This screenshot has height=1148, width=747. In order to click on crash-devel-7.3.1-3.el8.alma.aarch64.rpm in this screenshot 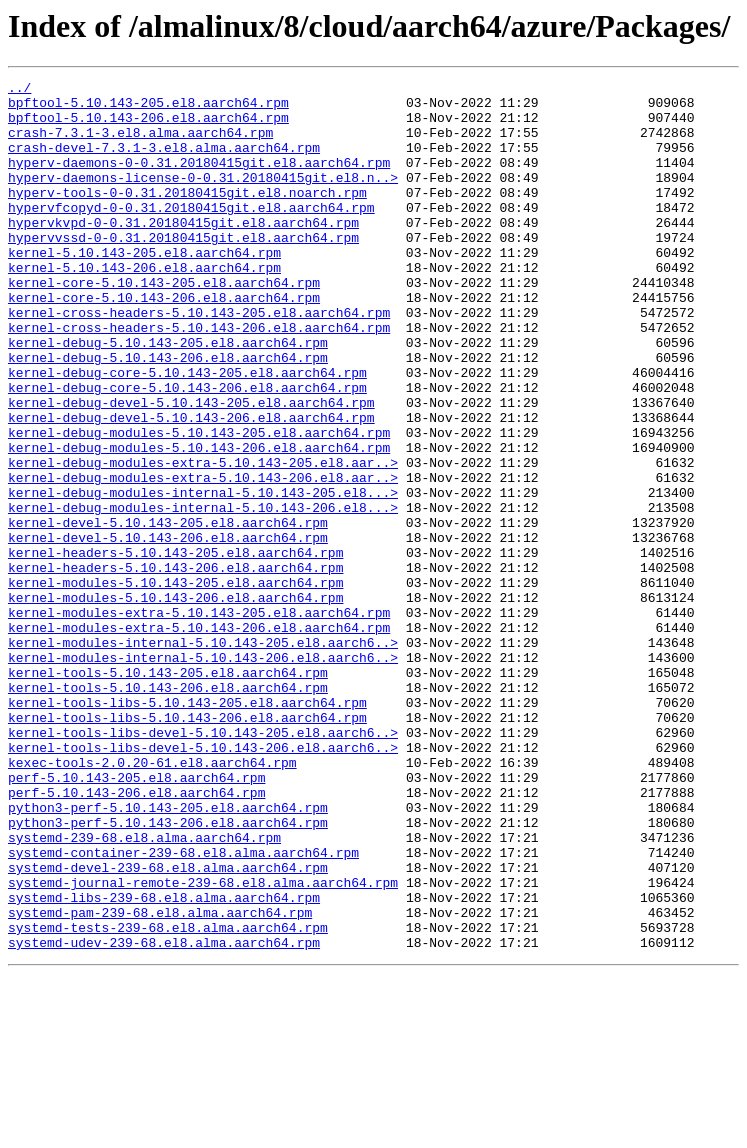, I will do `click(164, 162)`.